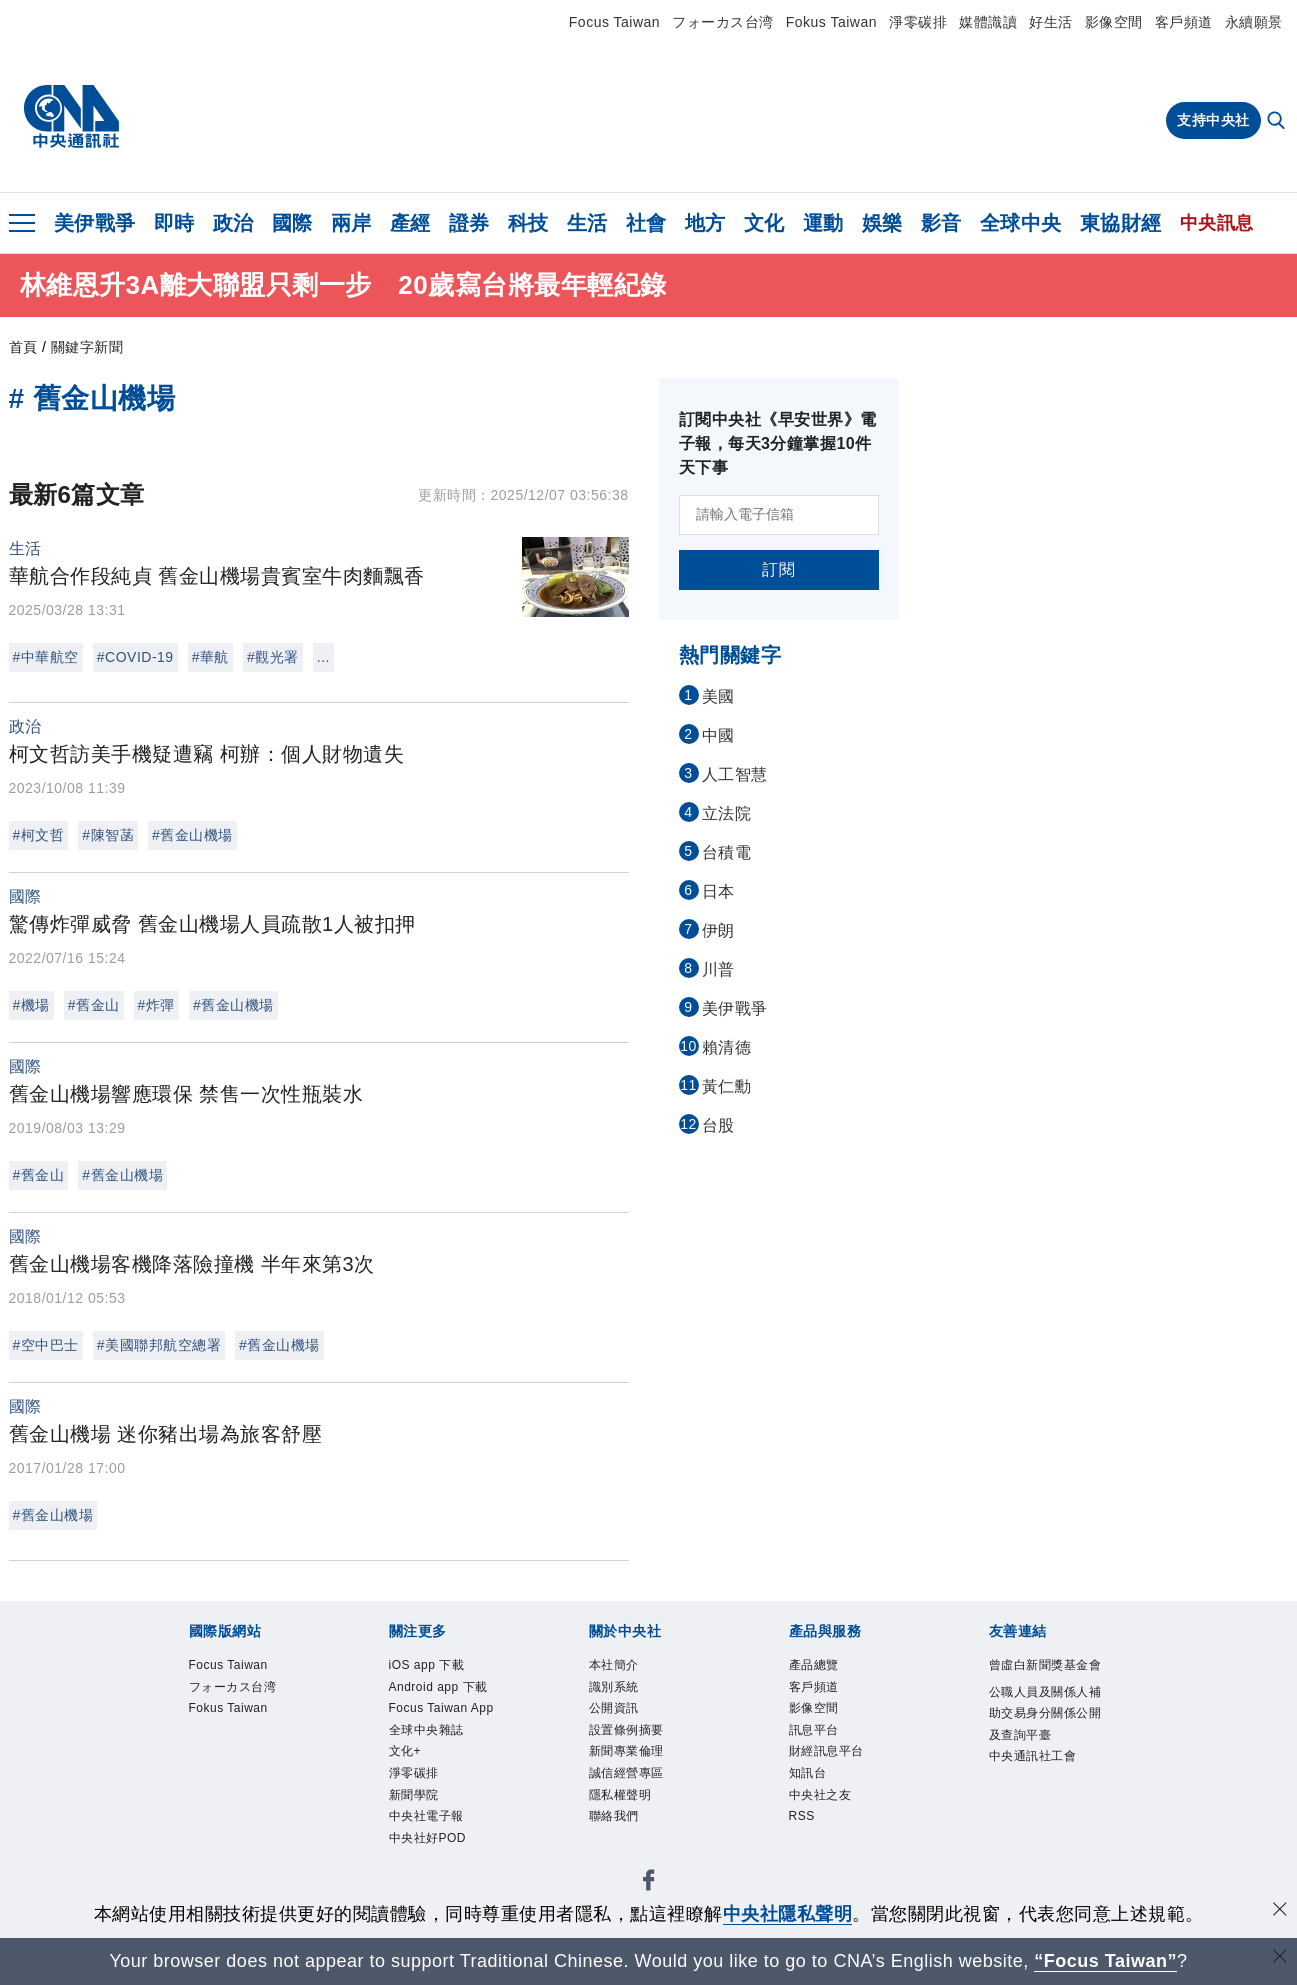 The image size is (1297, 1985). I want to click on 即時, so click(174, 223).